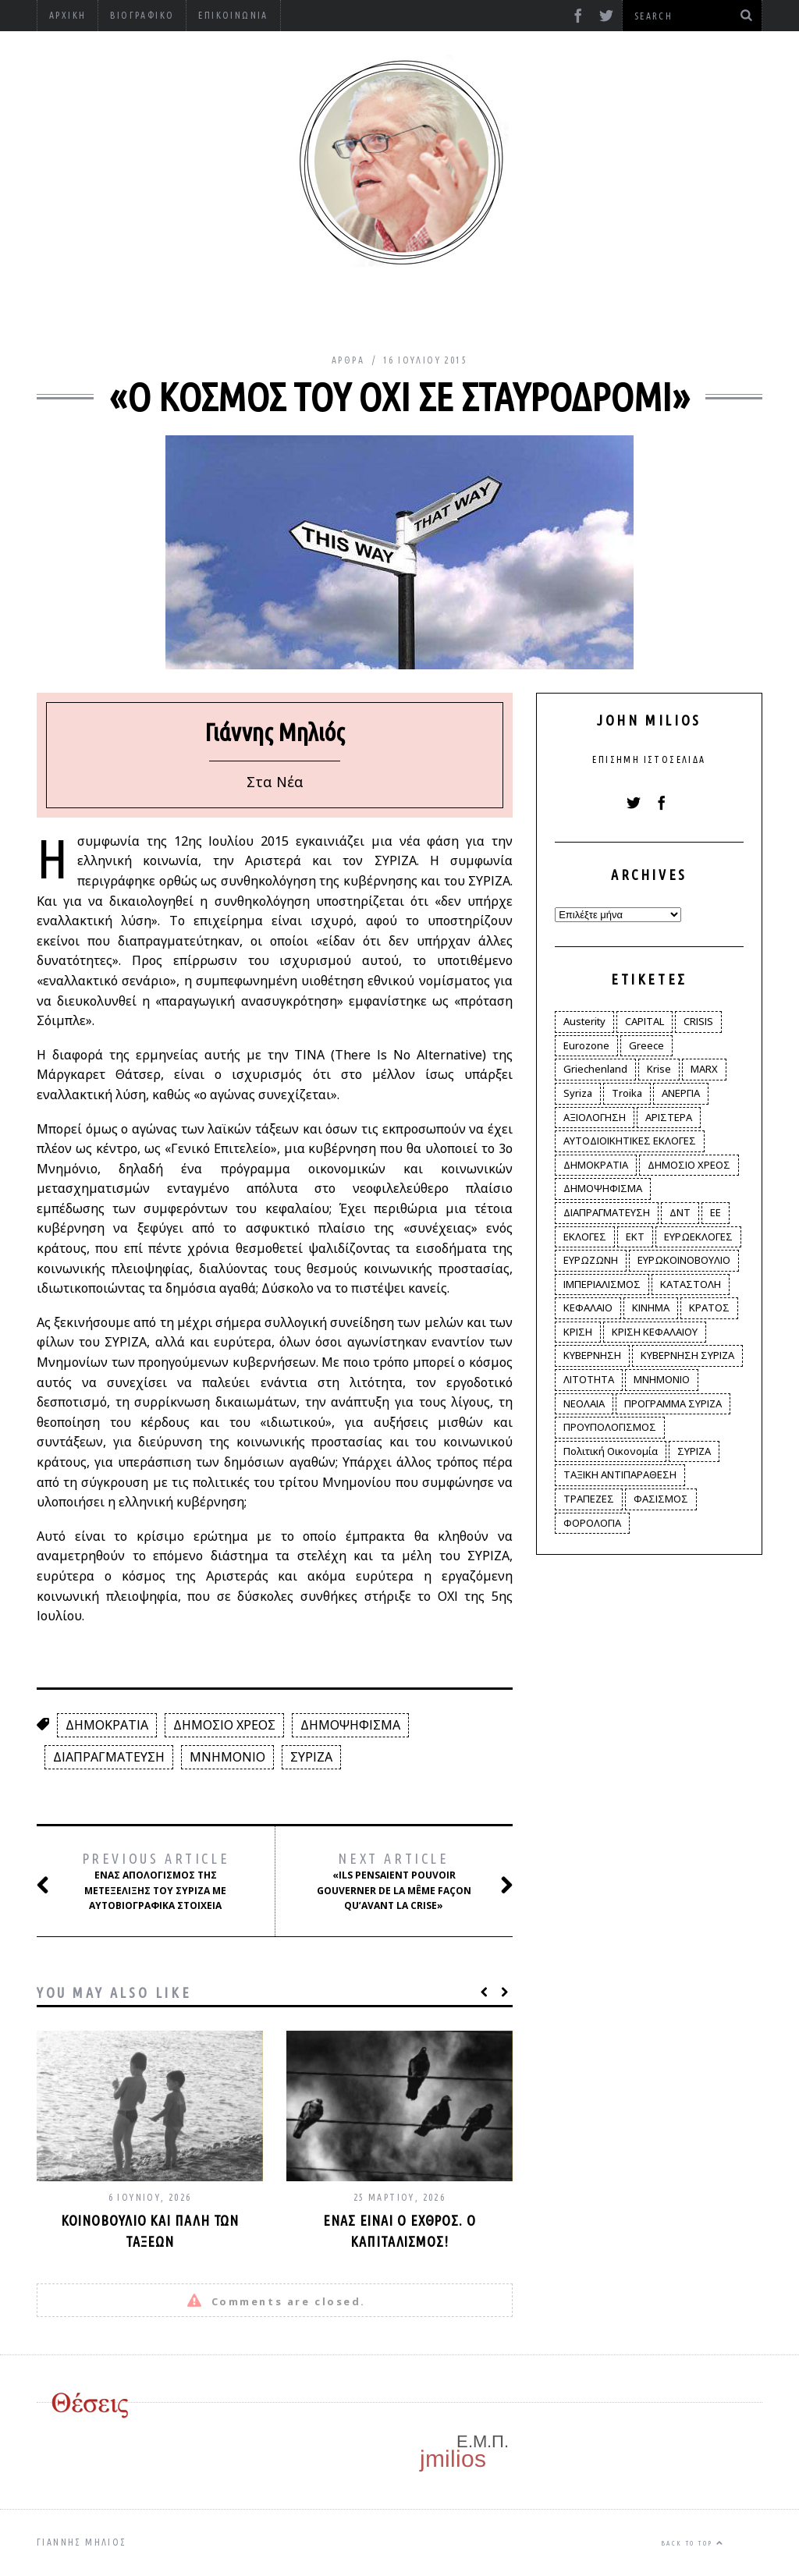  Describe the element at coordinates (715, 1212) in the screenshot. I see `ΕΕ [ΕΕ (22 στοιχεία)]` at that location.